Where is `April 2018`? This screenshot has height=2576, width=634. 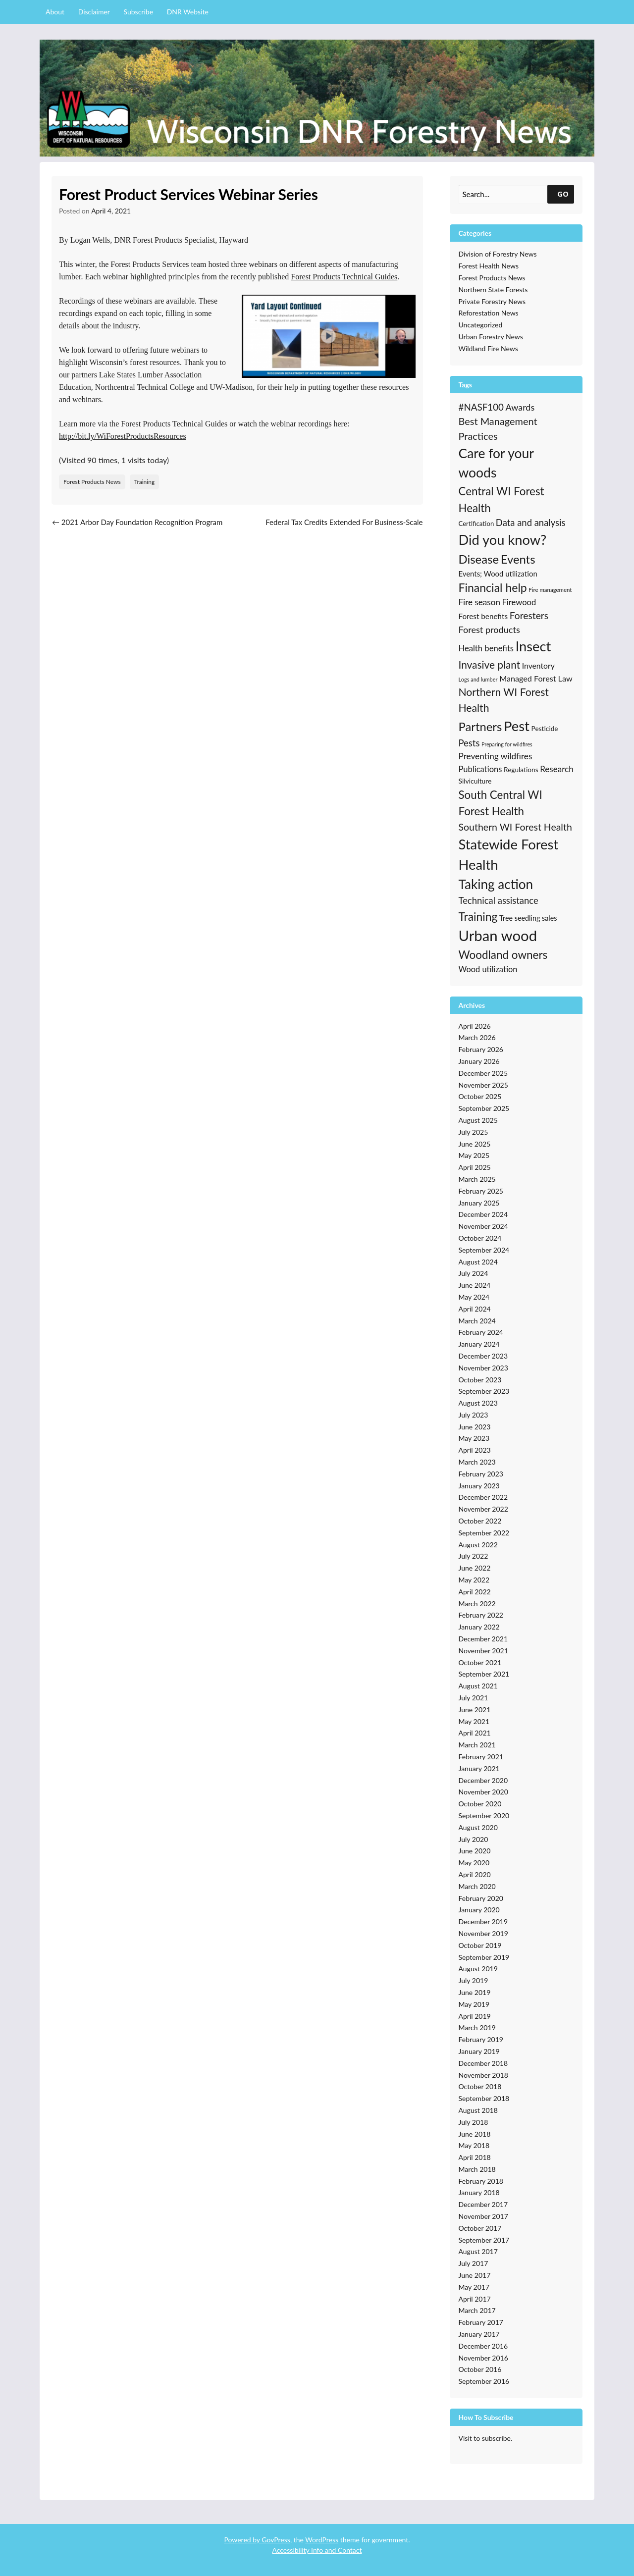 April 2018 is located at coordinates (475, 2157).